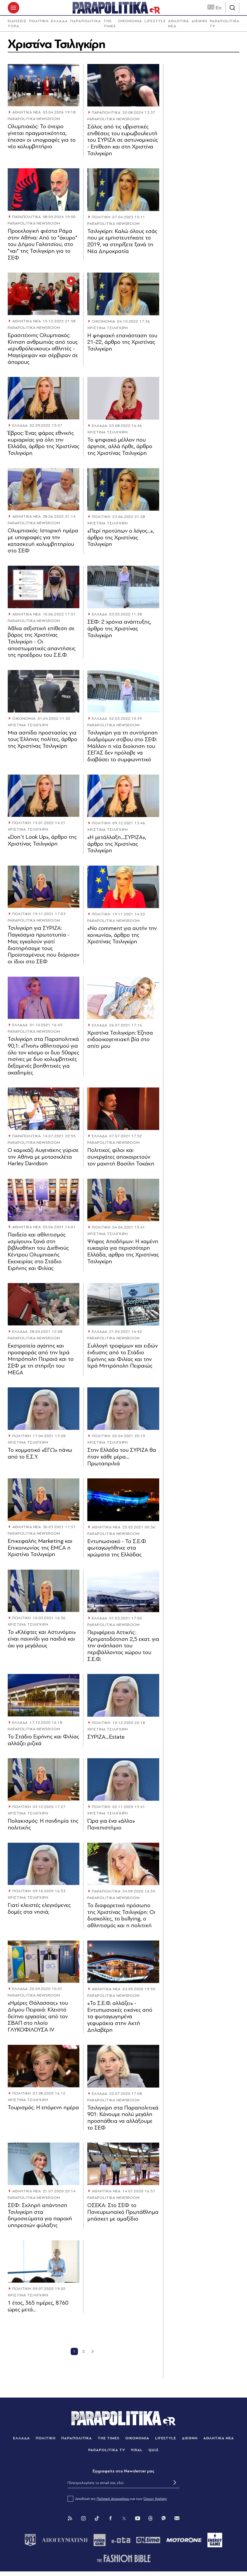 The image size is (247, 2576). I want to click on [Article Link], so click(43, 85).